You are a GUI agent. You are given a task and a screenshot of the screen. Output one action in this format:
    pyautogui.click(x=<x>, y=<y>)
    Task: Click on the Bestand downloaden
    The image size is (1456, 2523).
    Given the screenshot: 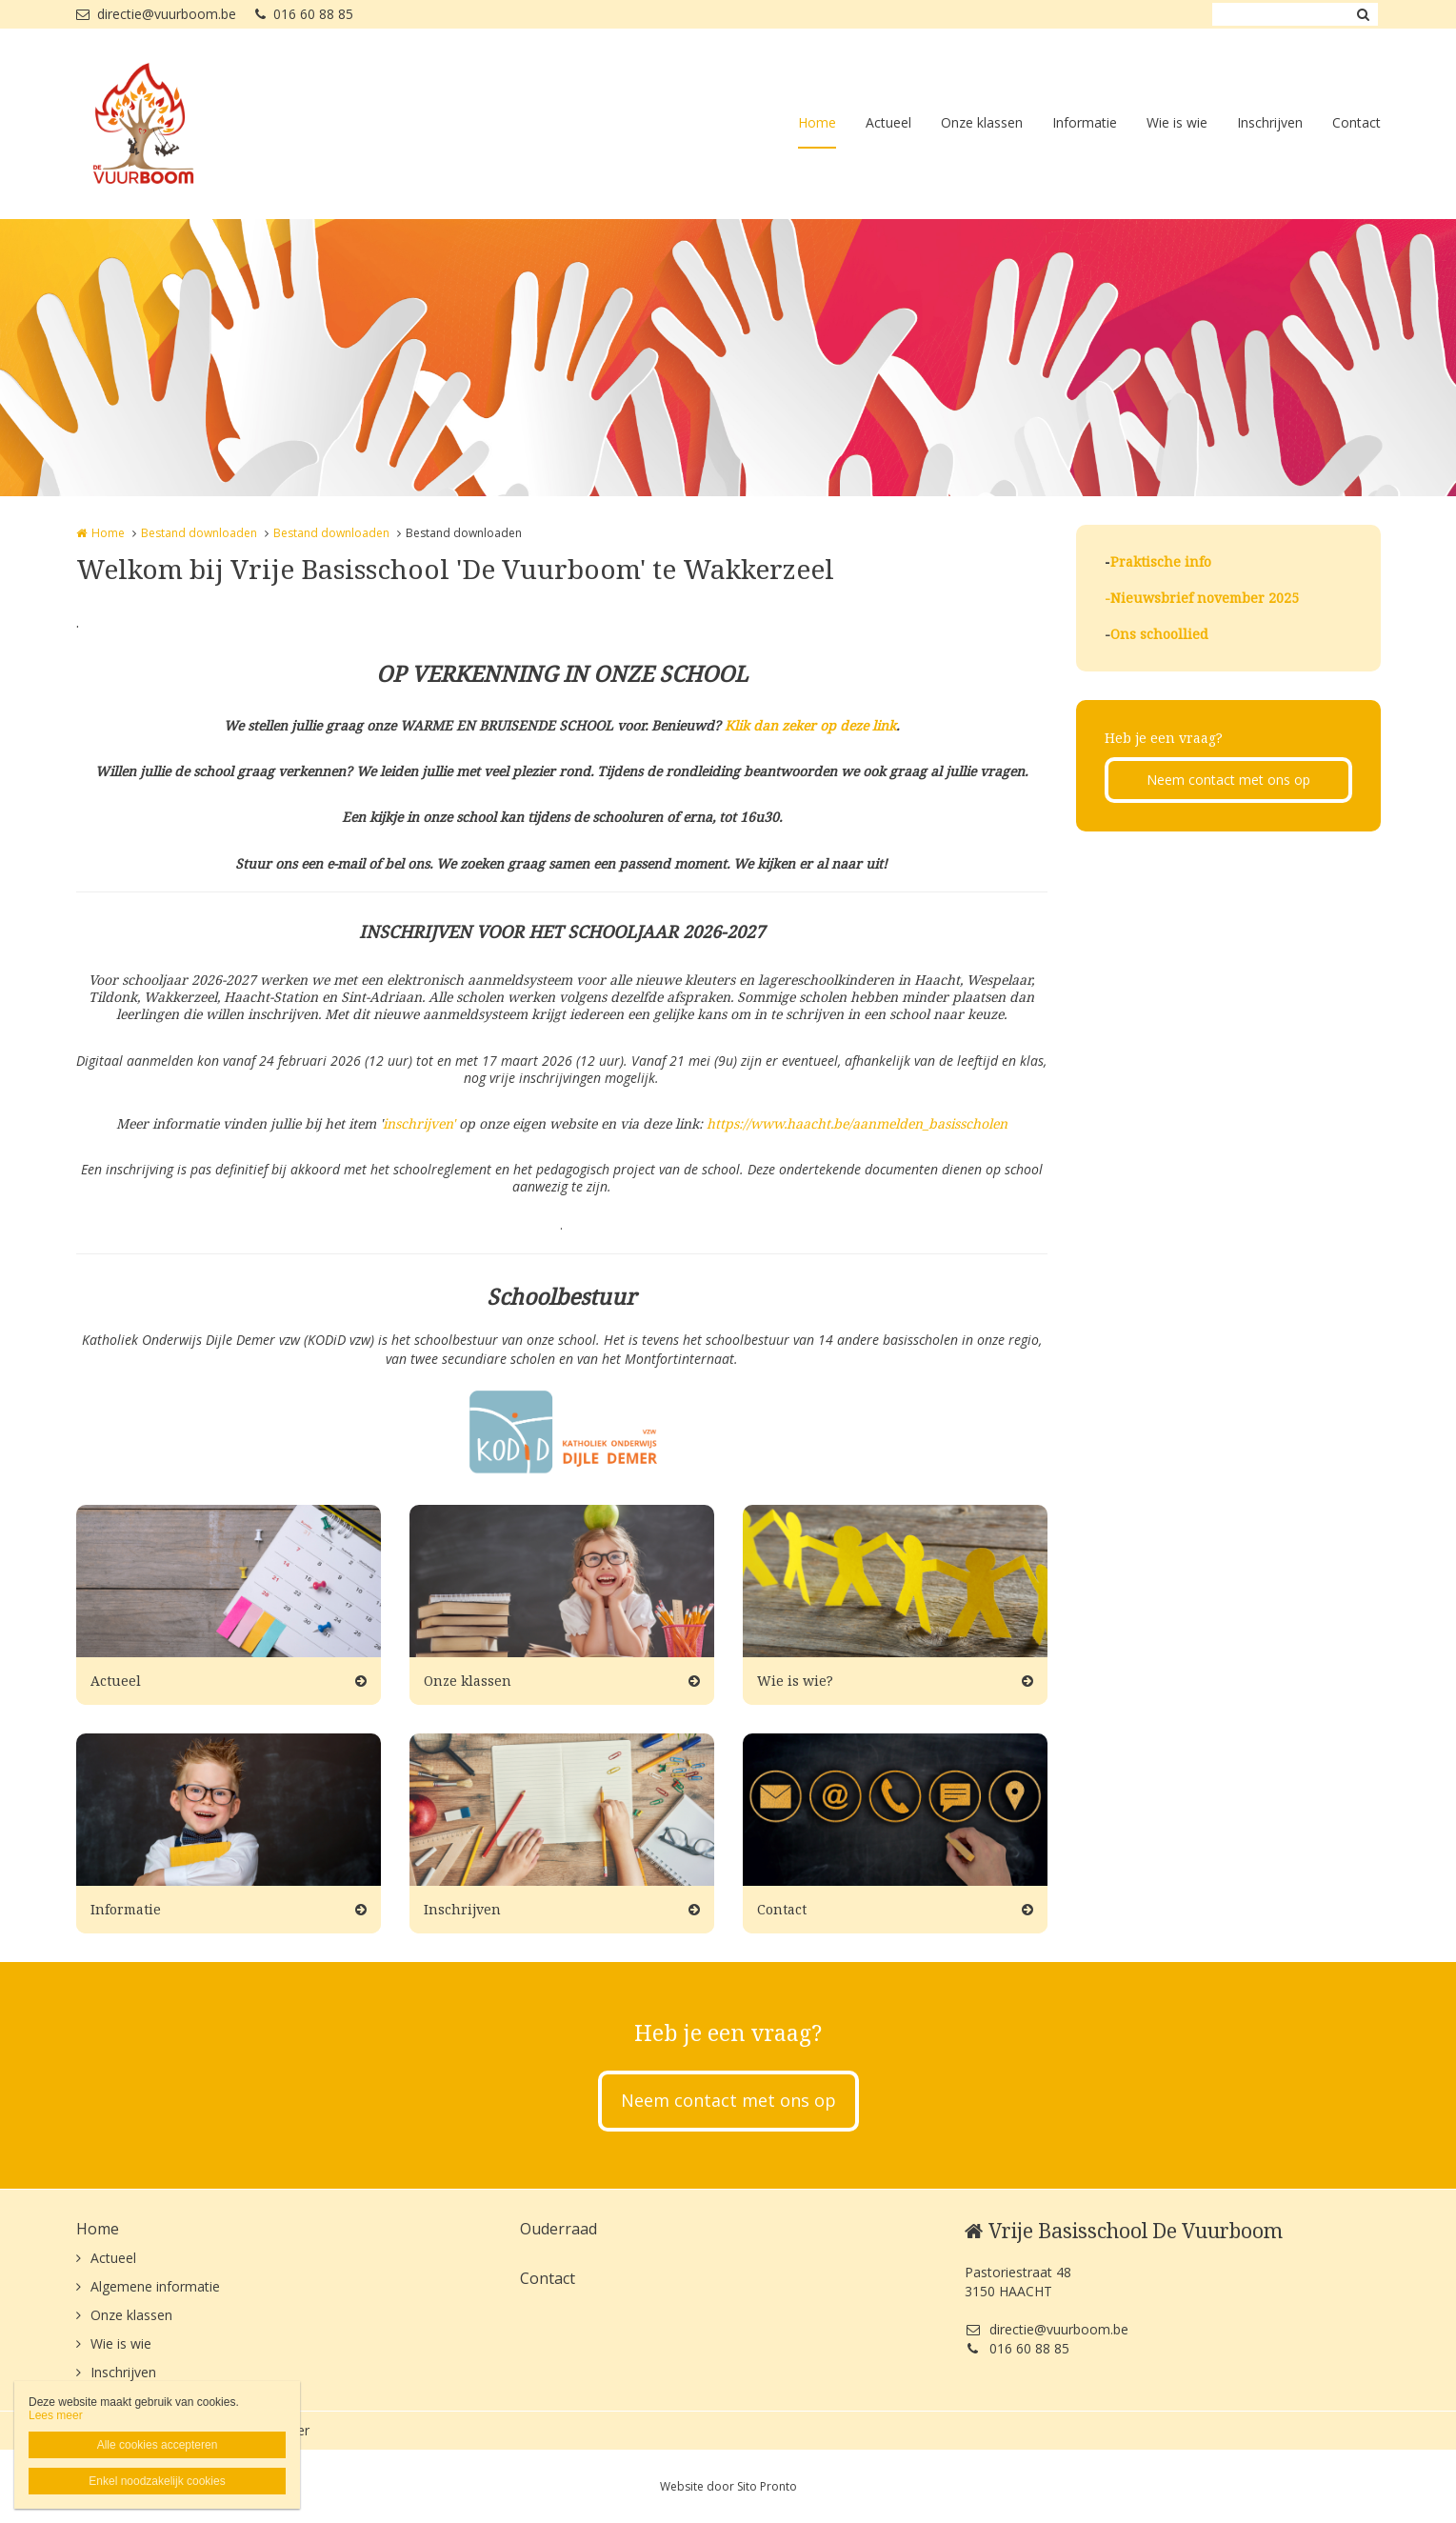 What is the action you would take?
    pyautogui.click(x=199, y=533)
    